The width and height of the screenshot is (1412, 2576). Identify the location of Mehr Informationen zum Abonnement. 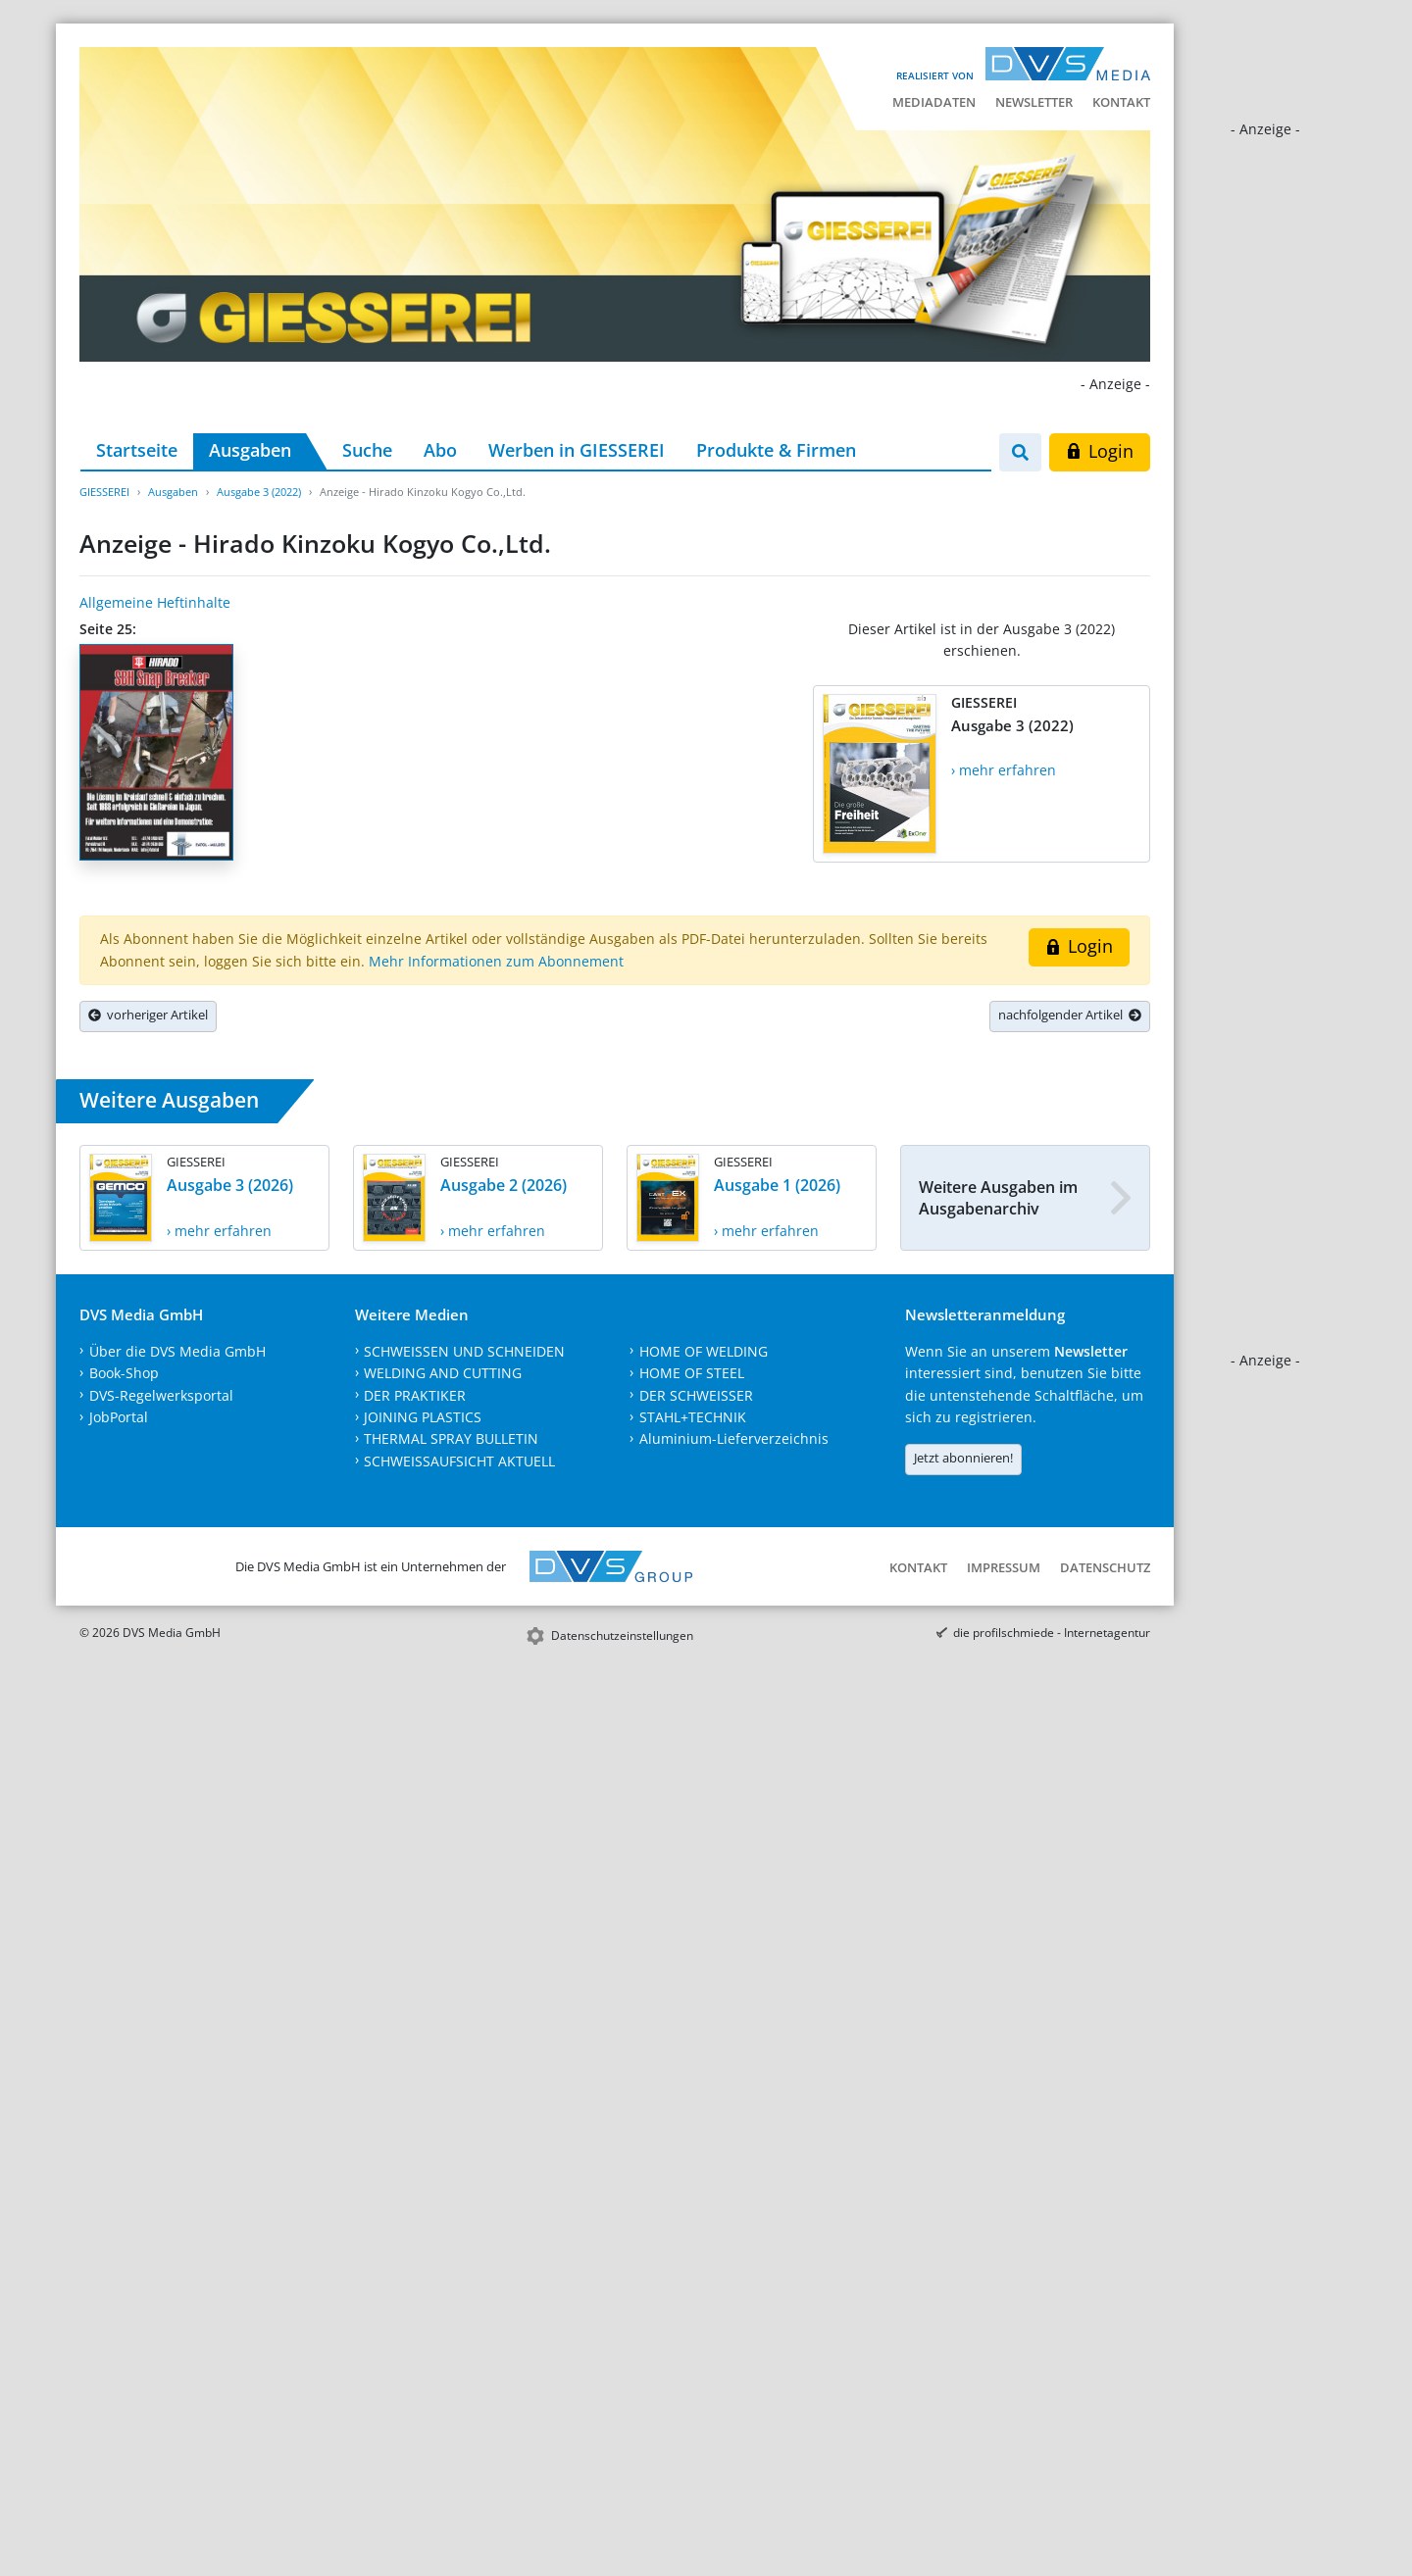
(496, 961).